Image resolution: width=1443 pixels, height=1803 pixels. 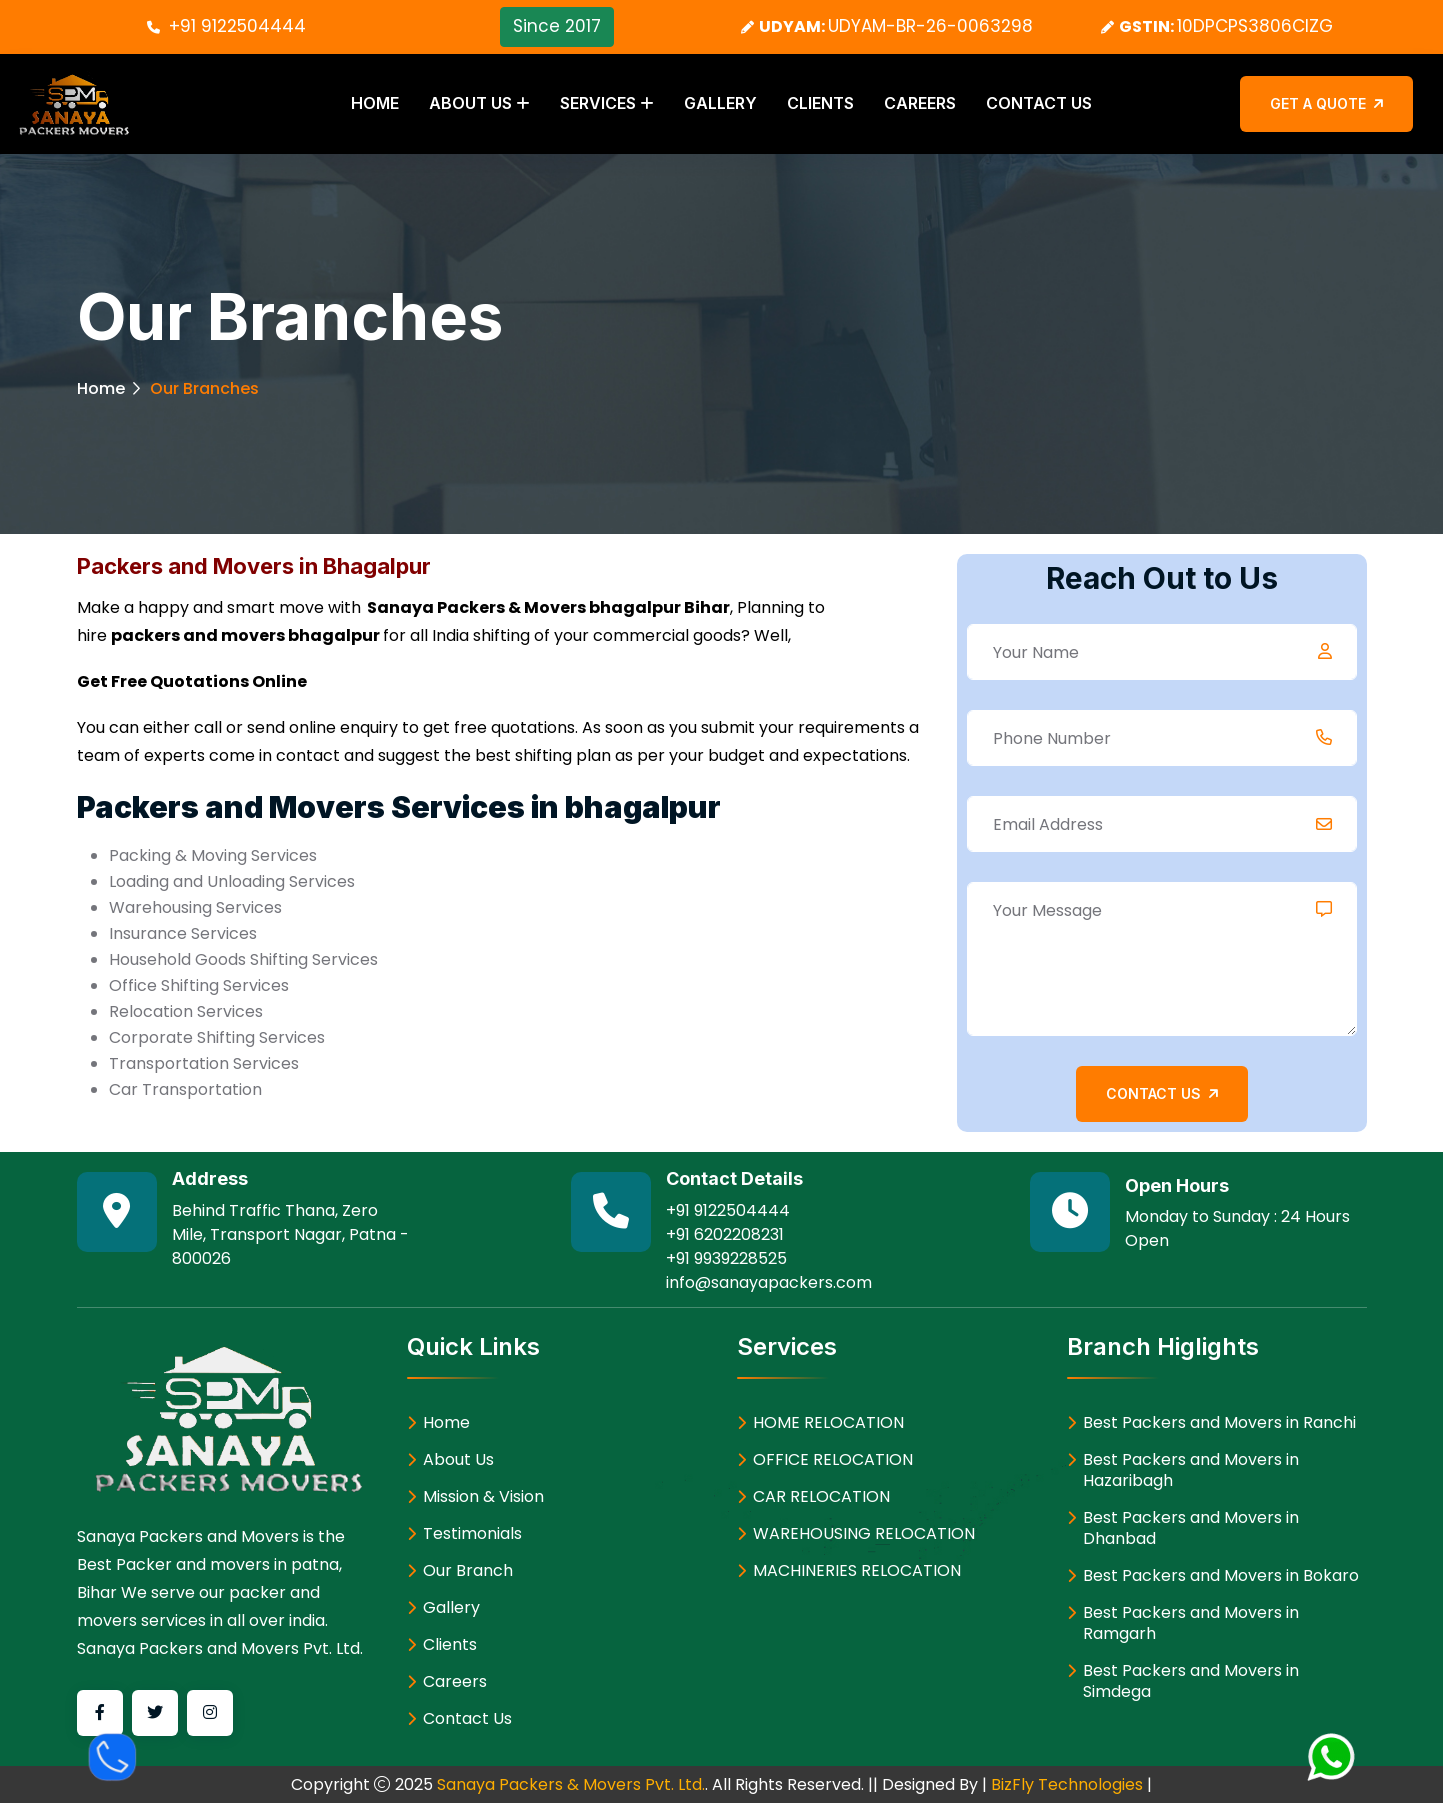 I want to click on About Us, so click(x=470, y=102).